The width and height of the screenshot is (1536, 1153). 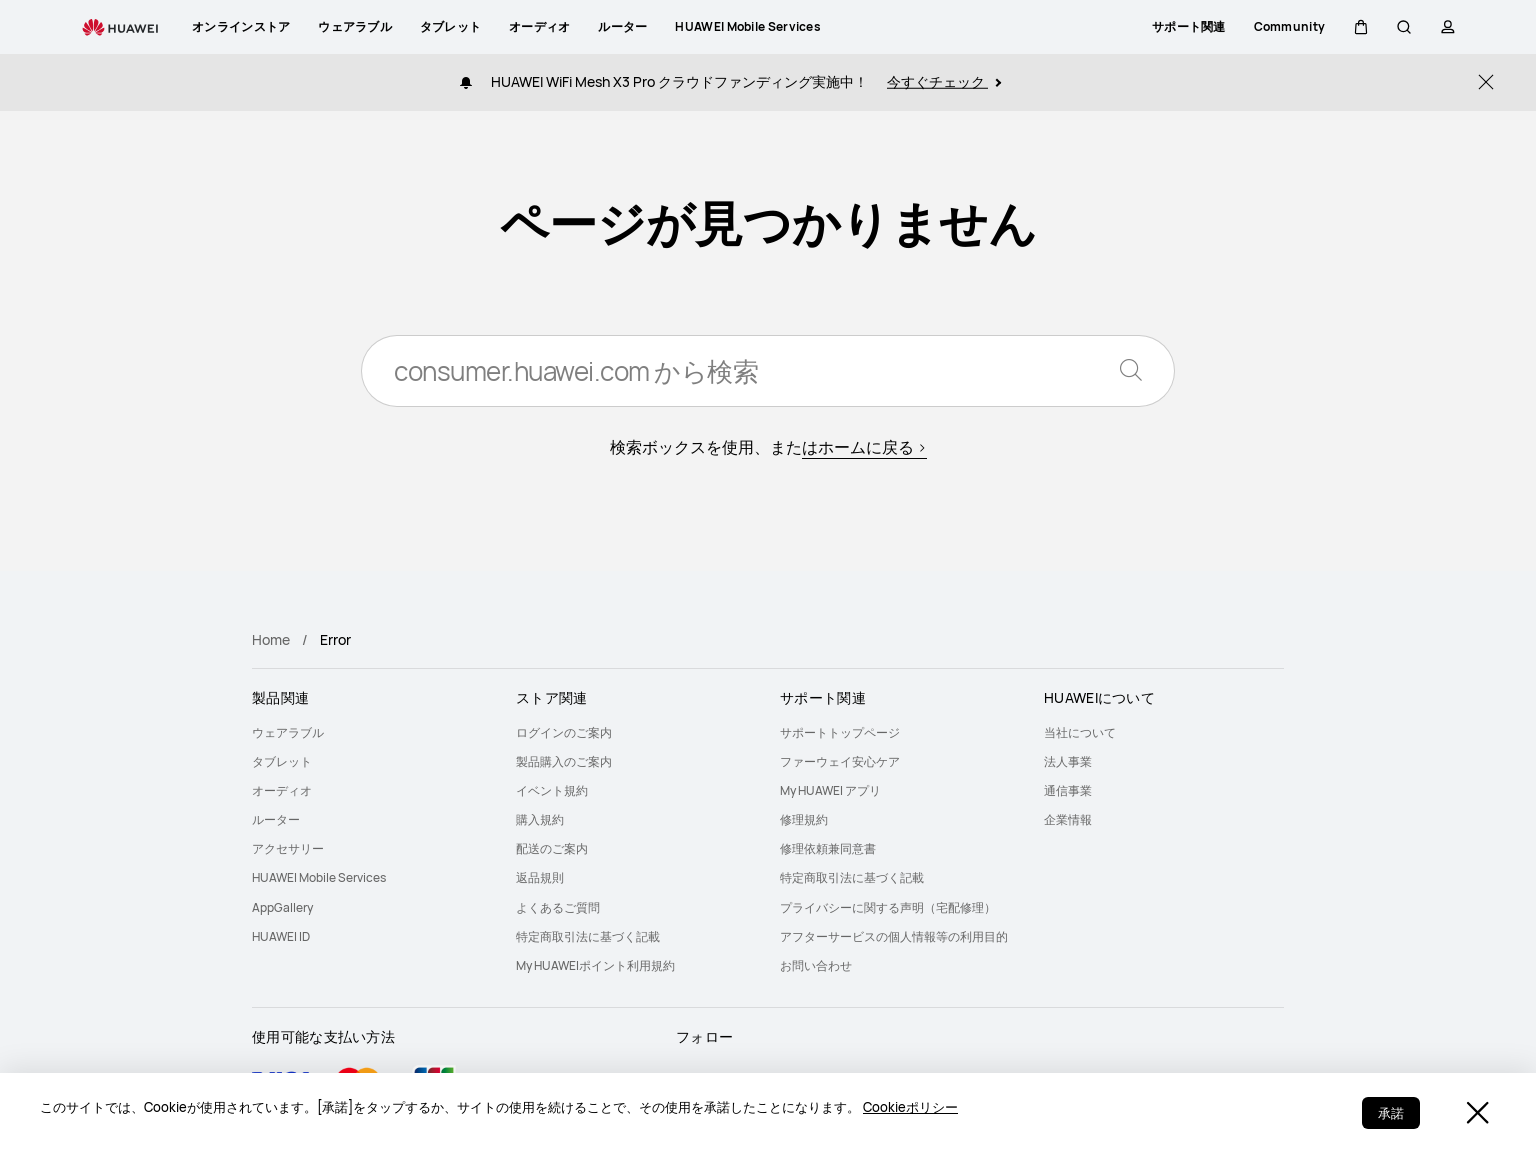 I want to click on 特定商取引法に基づく記載, so click(x=588, y=936).